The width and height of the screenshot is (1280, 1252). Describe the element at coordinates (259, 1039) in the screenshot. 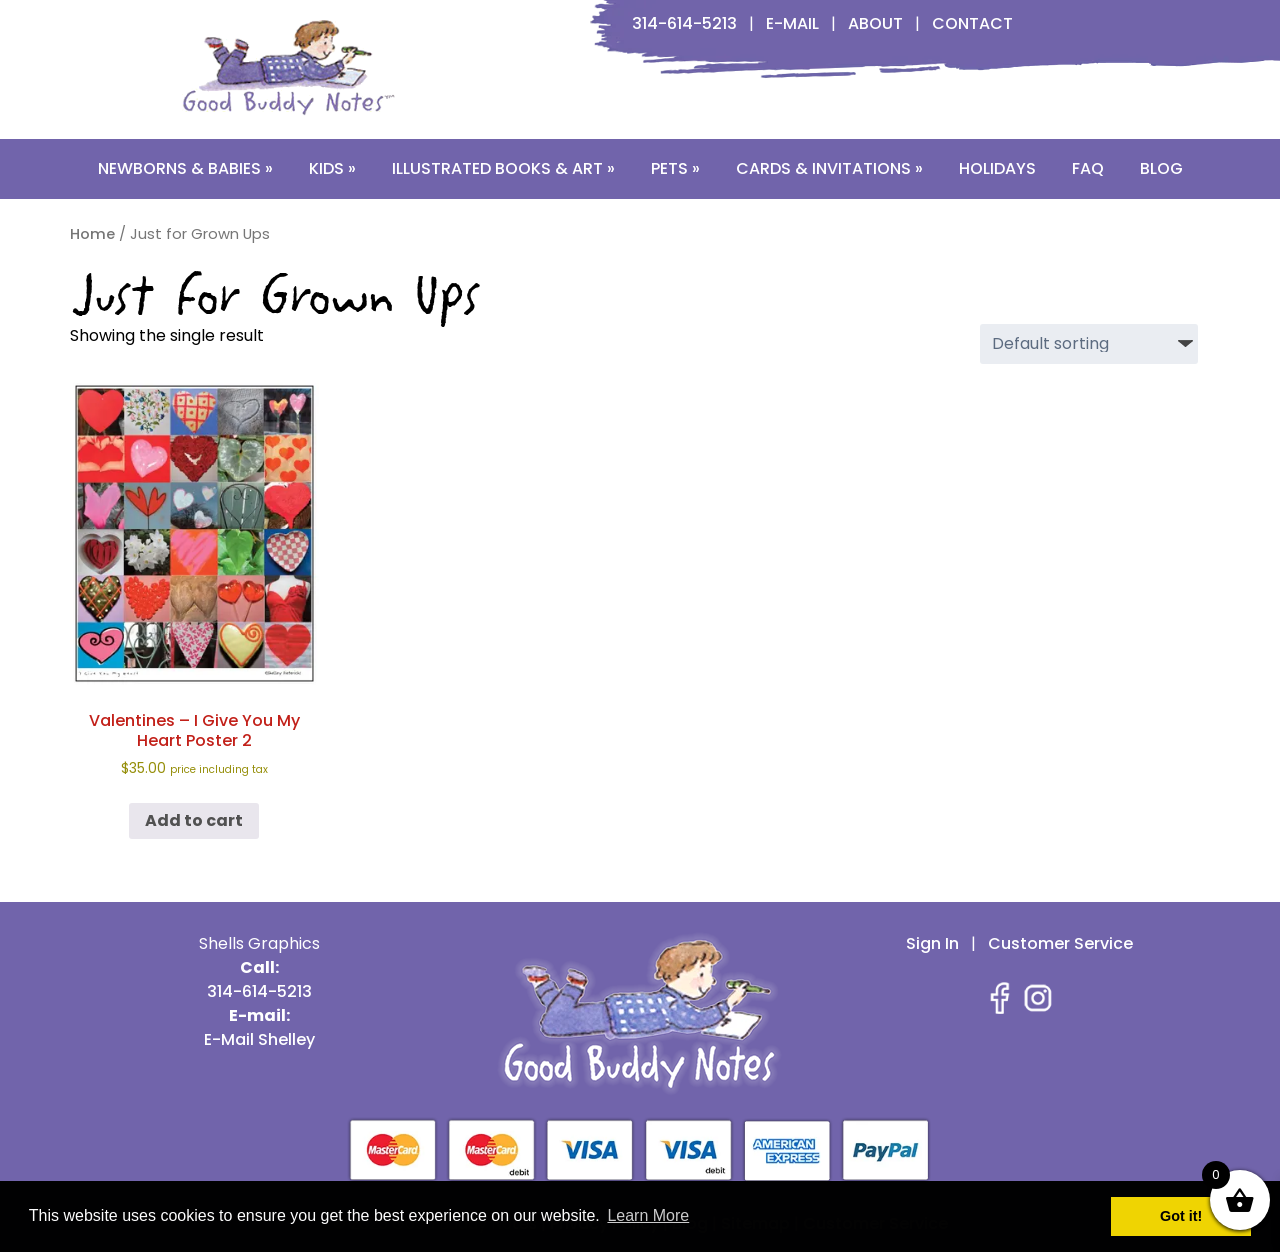

I see `E-Mail Shelley` at that location.